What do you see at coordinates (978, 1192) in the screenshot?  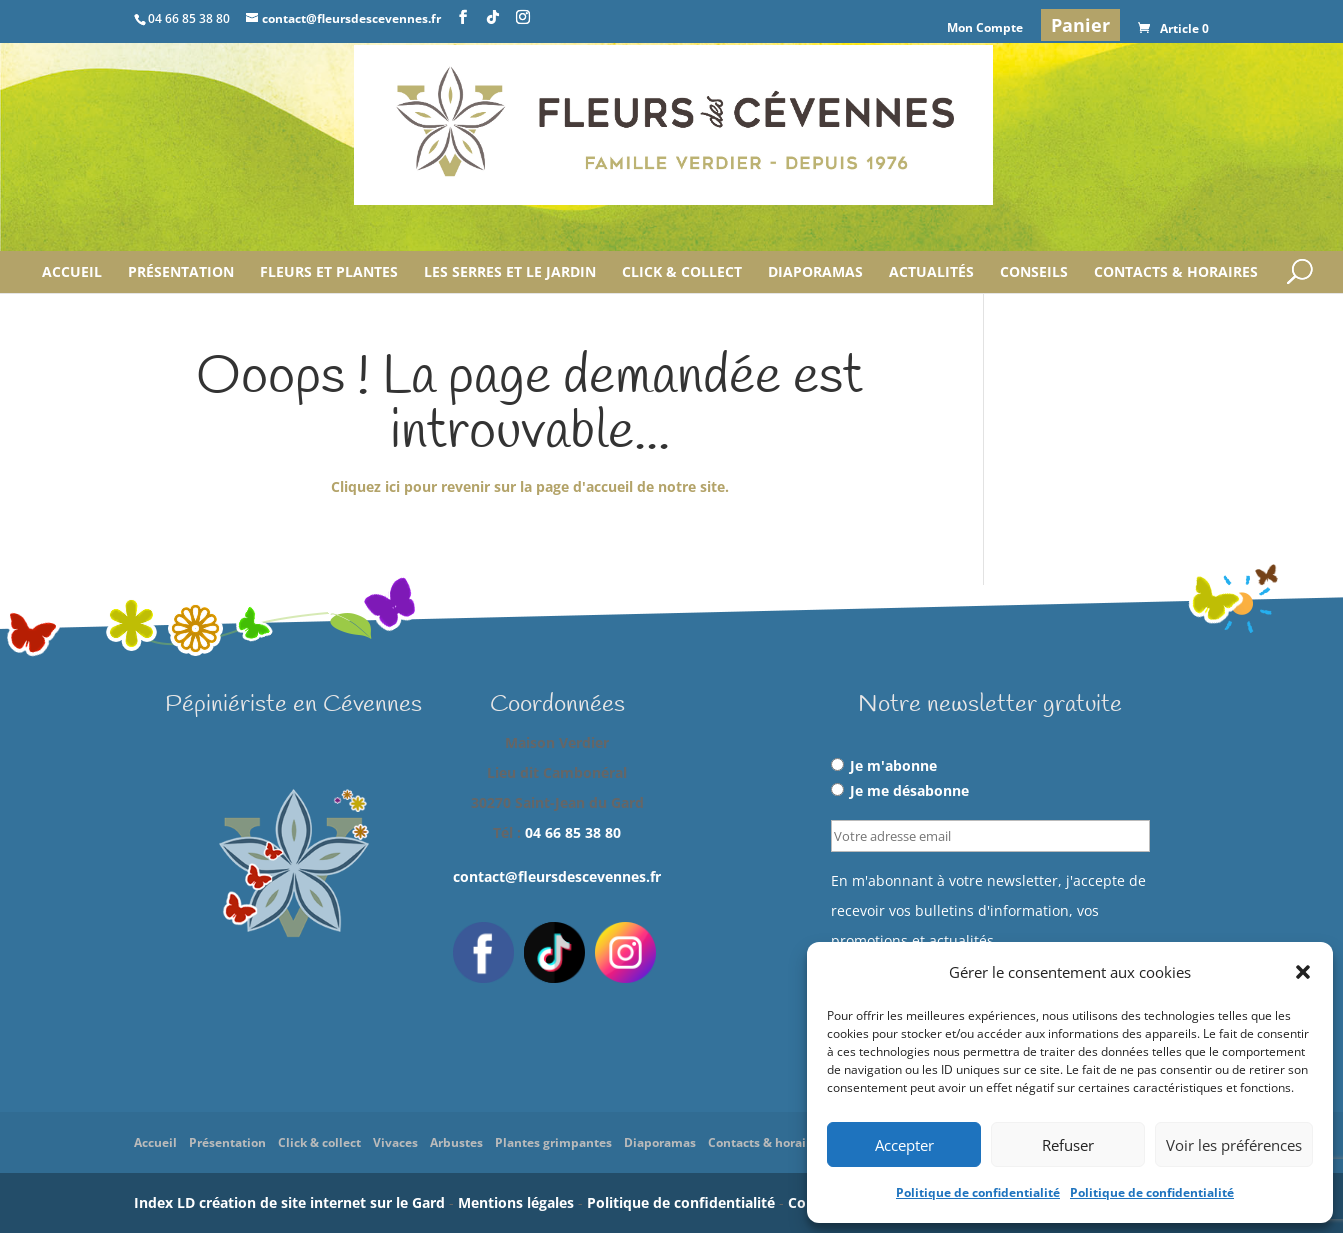 I see `Politique de confidentialité` at bounding box center [978, 1192].